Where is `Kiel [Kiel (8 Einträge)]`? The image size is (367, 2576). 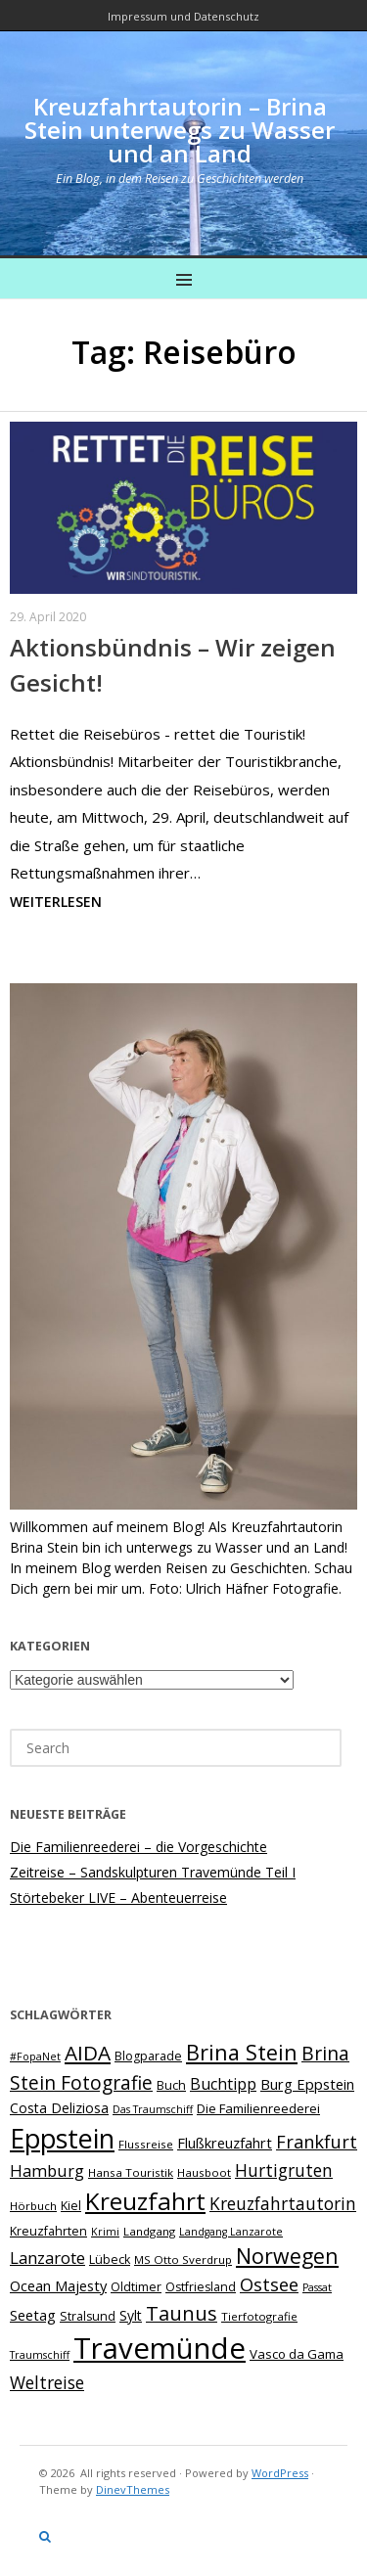
Kiel [Kiel (8 Einträge)] is located at coordinates (71, 2205).